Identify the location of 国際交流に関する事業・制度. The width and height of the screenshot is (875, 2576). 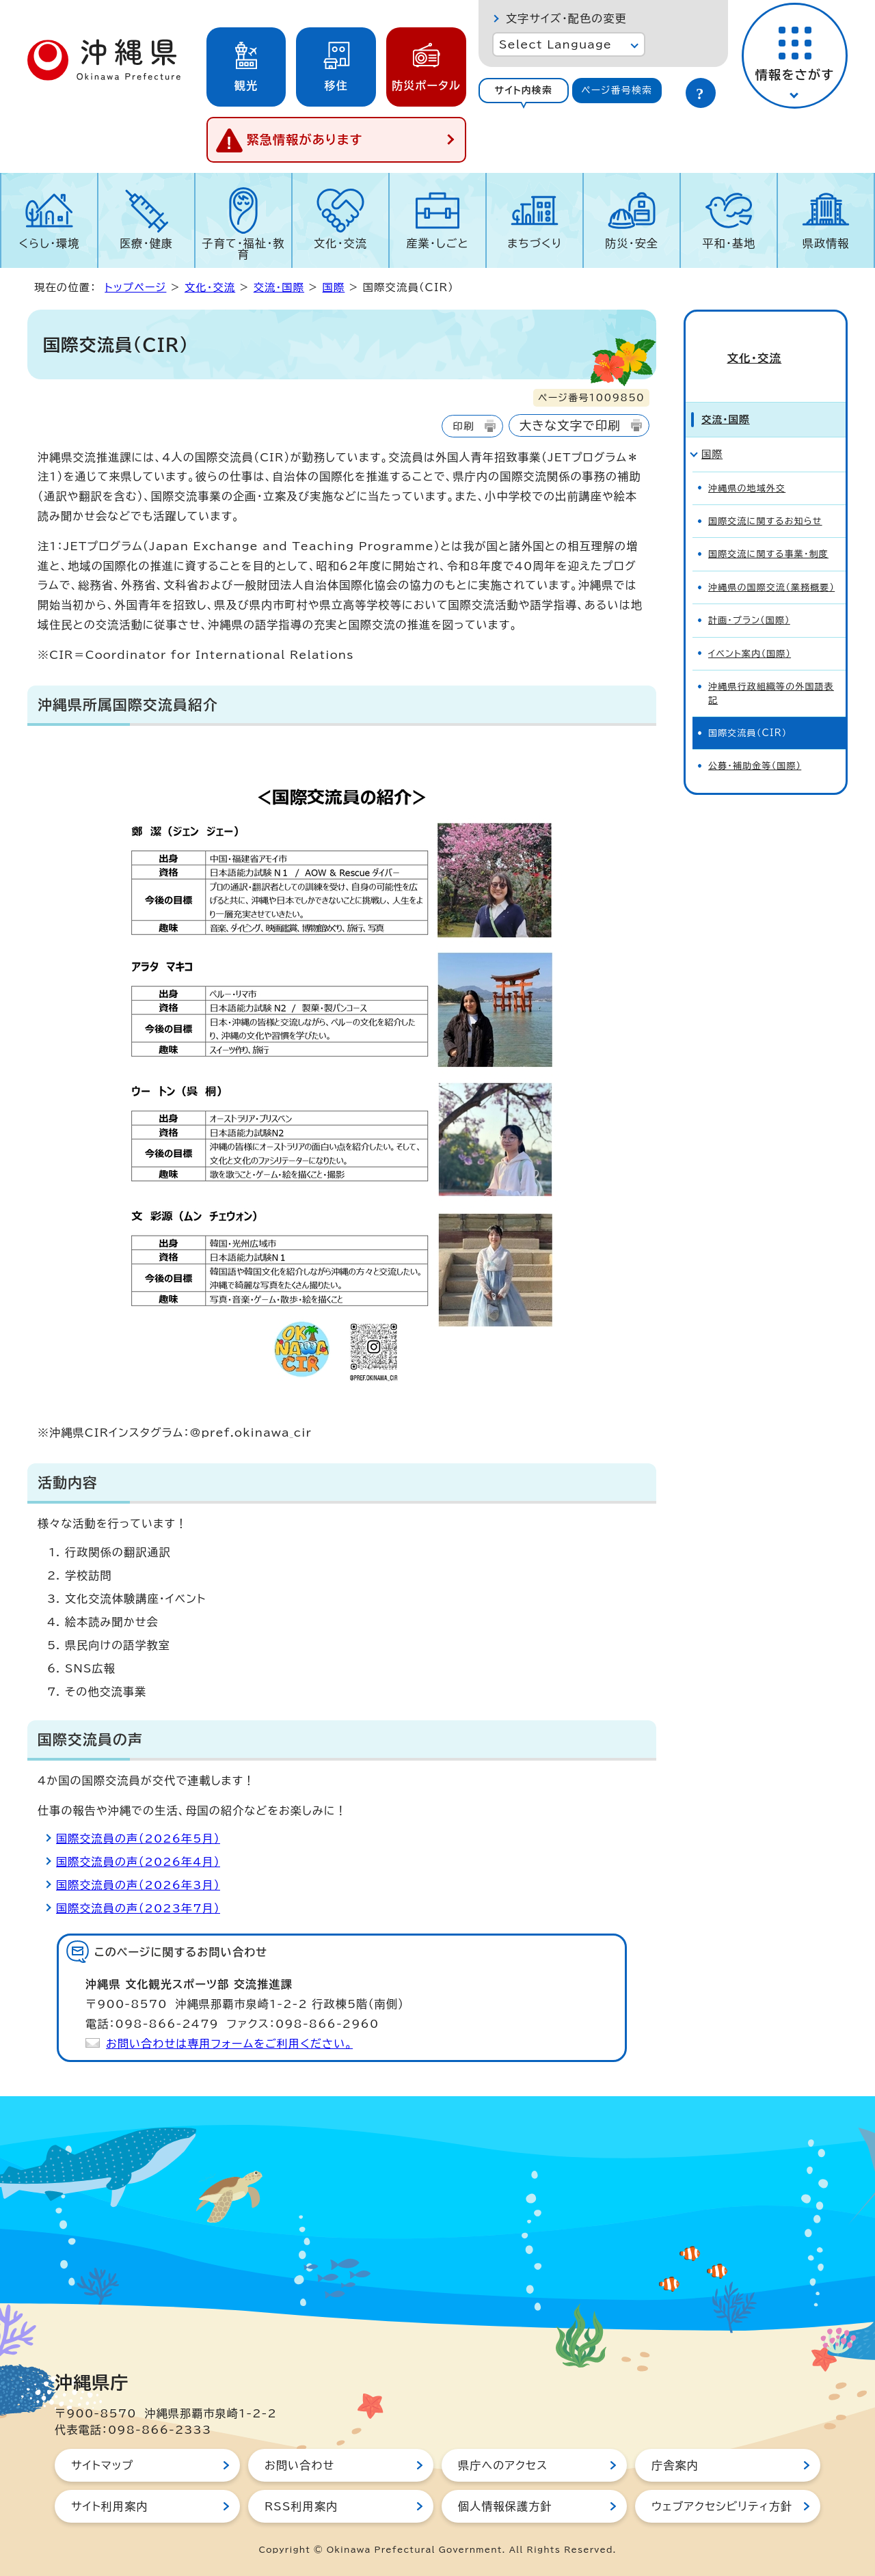
(768, 530).